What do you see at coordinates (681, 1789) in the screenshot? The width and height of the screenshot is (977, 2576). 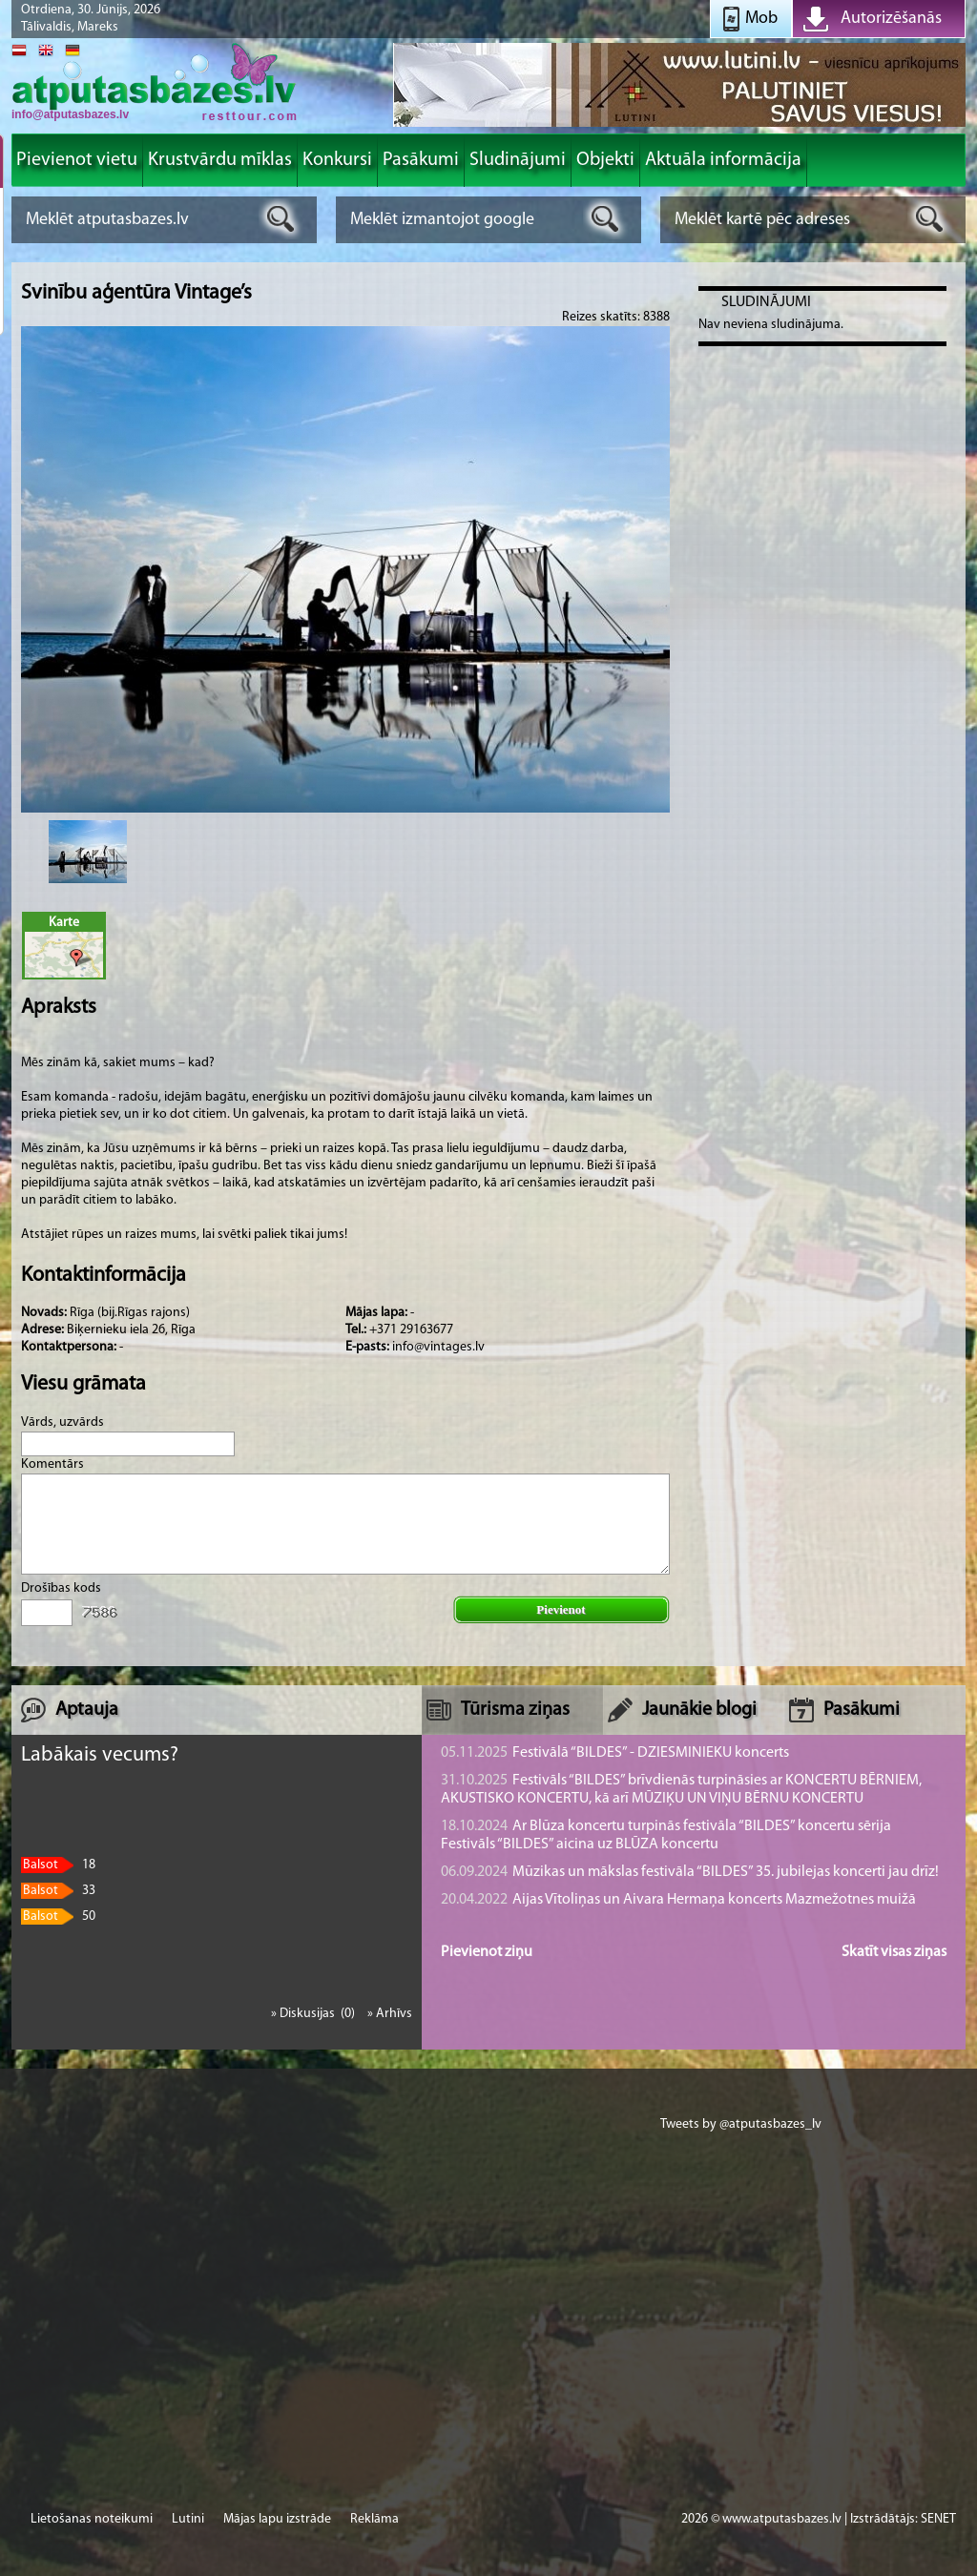 I see `Festivāls “BILDES” brīvdienās turpināsies ar KONCERTU BĒRNIEM, AKUSTISKO KONCERTU, kā arī MŪZIĶU UN VIŅU BĒRNU KONCERTU` at bounding box center [681, 1789].